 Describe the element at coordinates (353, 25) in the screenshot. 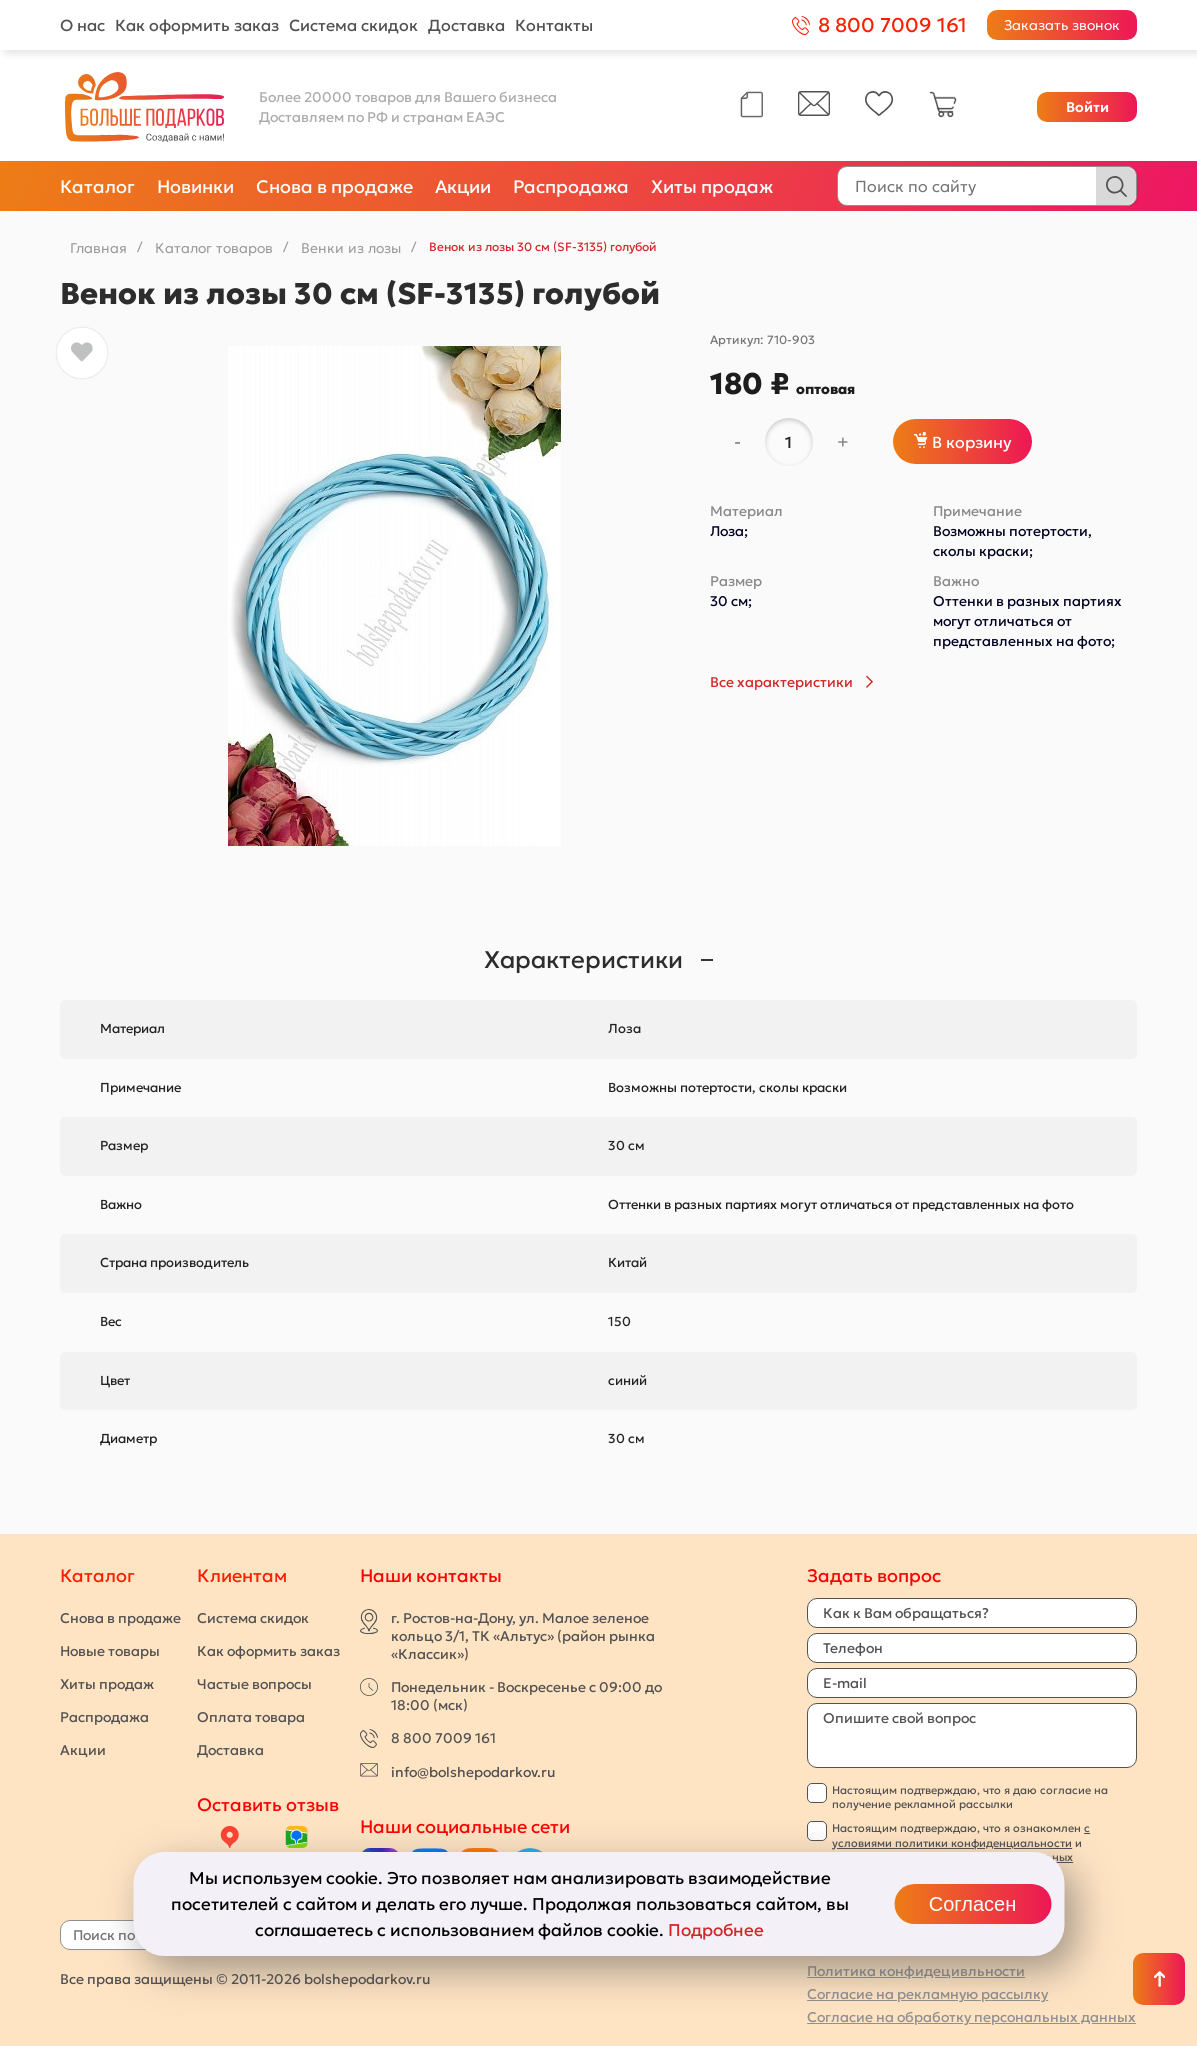

I see `Система скидок` at that location.